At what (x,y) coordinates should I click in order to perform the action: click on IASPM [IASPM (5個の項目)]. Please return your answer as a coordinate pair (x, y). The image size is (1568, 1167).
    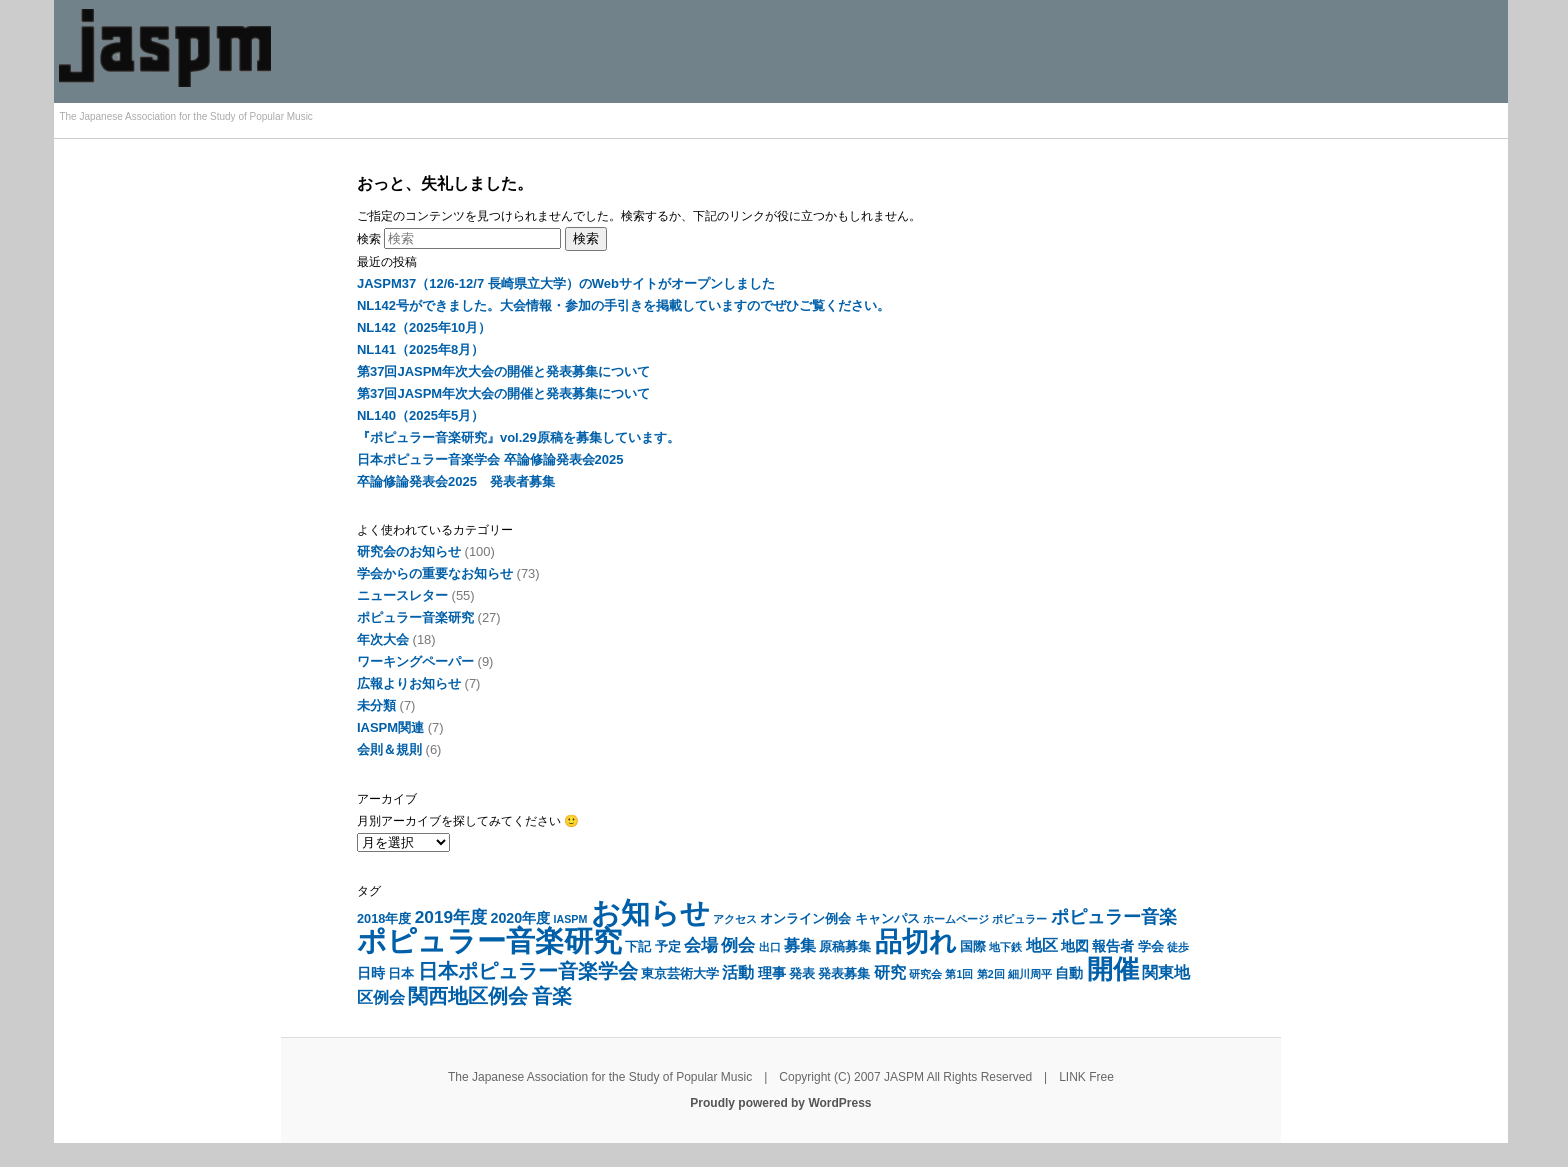
    Looking at the image, I should click on (571, 919).